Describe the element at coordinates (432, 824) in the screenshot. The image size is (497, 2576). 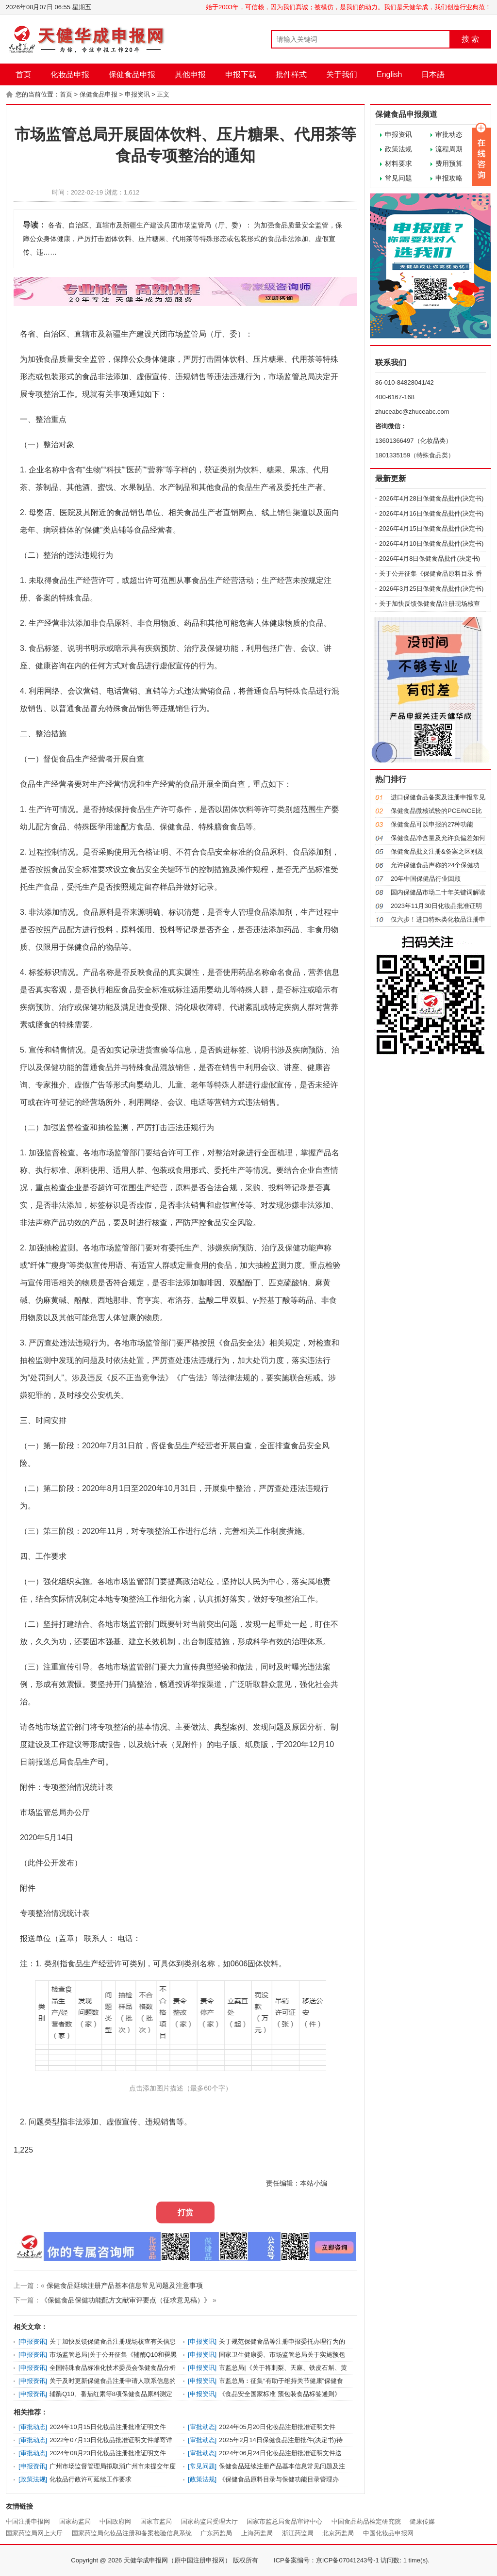
I see `保健食品可以申报的27种功能` at that location.